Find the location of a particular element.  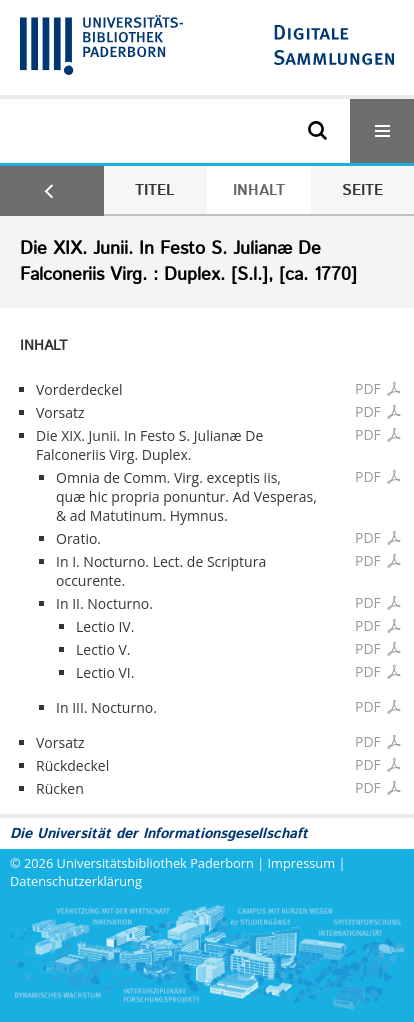

Universitätsbibliothek Paderborn is located at coordinates (155, 863).